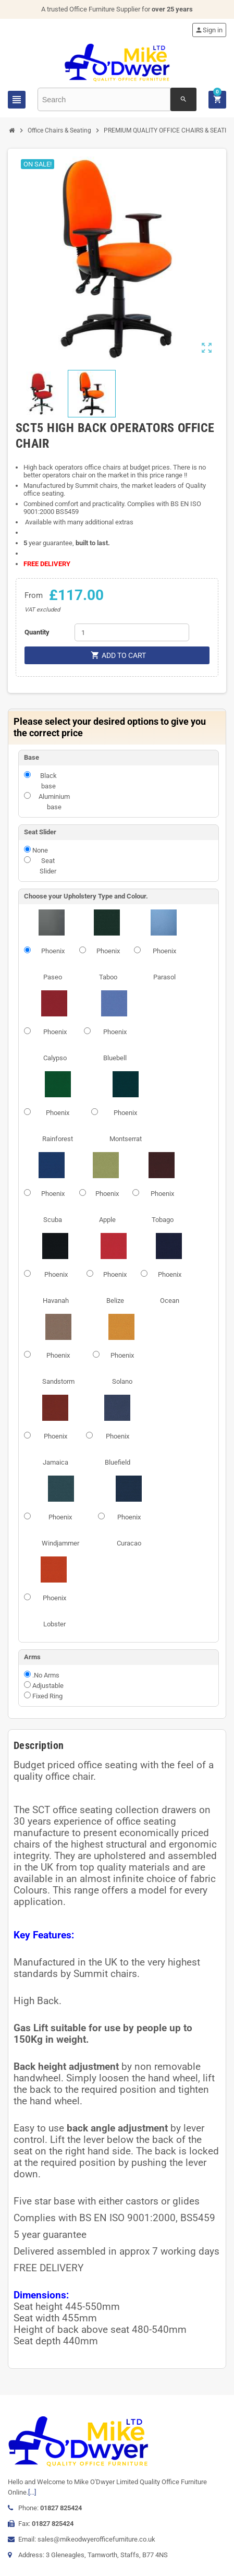 The image size is (234, 2576). I want to click on Adjustable, so click(48, 1686).